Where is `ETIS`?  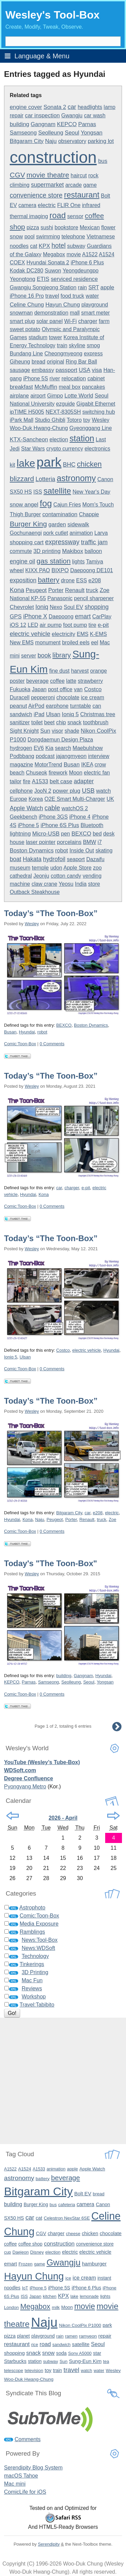
ETIS is located at coordinates (43, 279).